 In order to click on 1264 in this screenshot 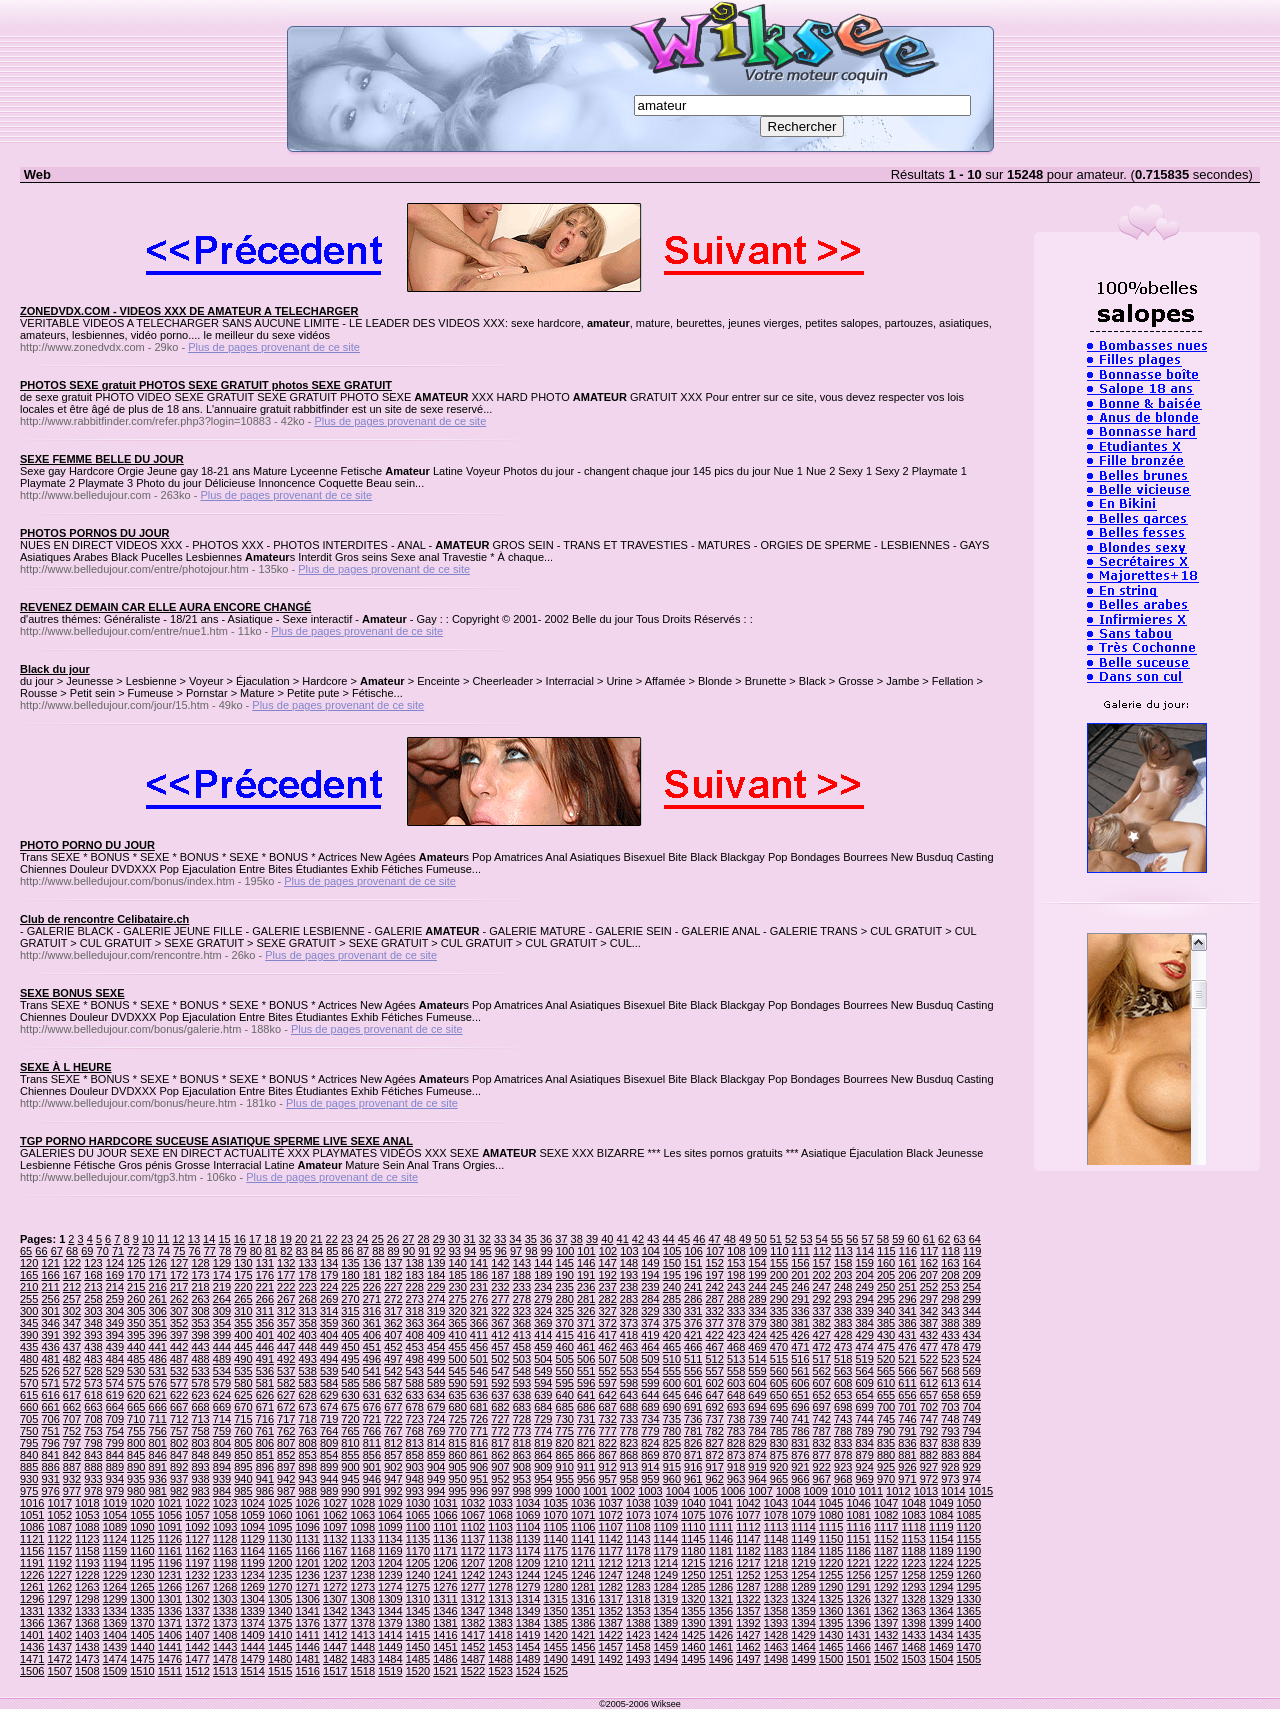, I will do `click(115, 1587)`.